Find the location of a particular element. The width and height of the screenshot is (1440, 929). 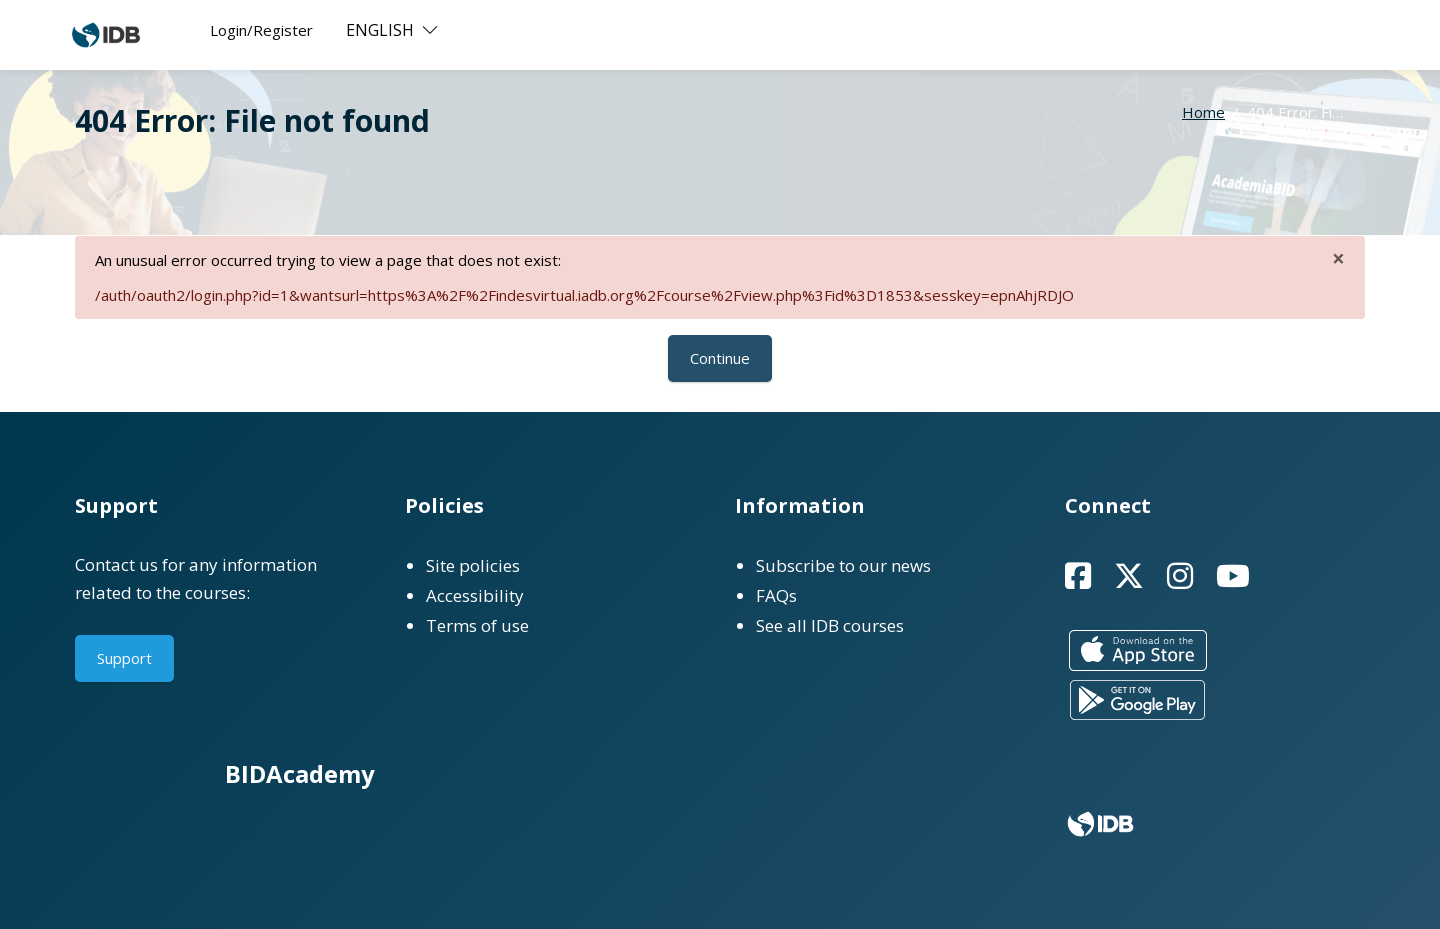

Home is located at coordinates (1203, 112).